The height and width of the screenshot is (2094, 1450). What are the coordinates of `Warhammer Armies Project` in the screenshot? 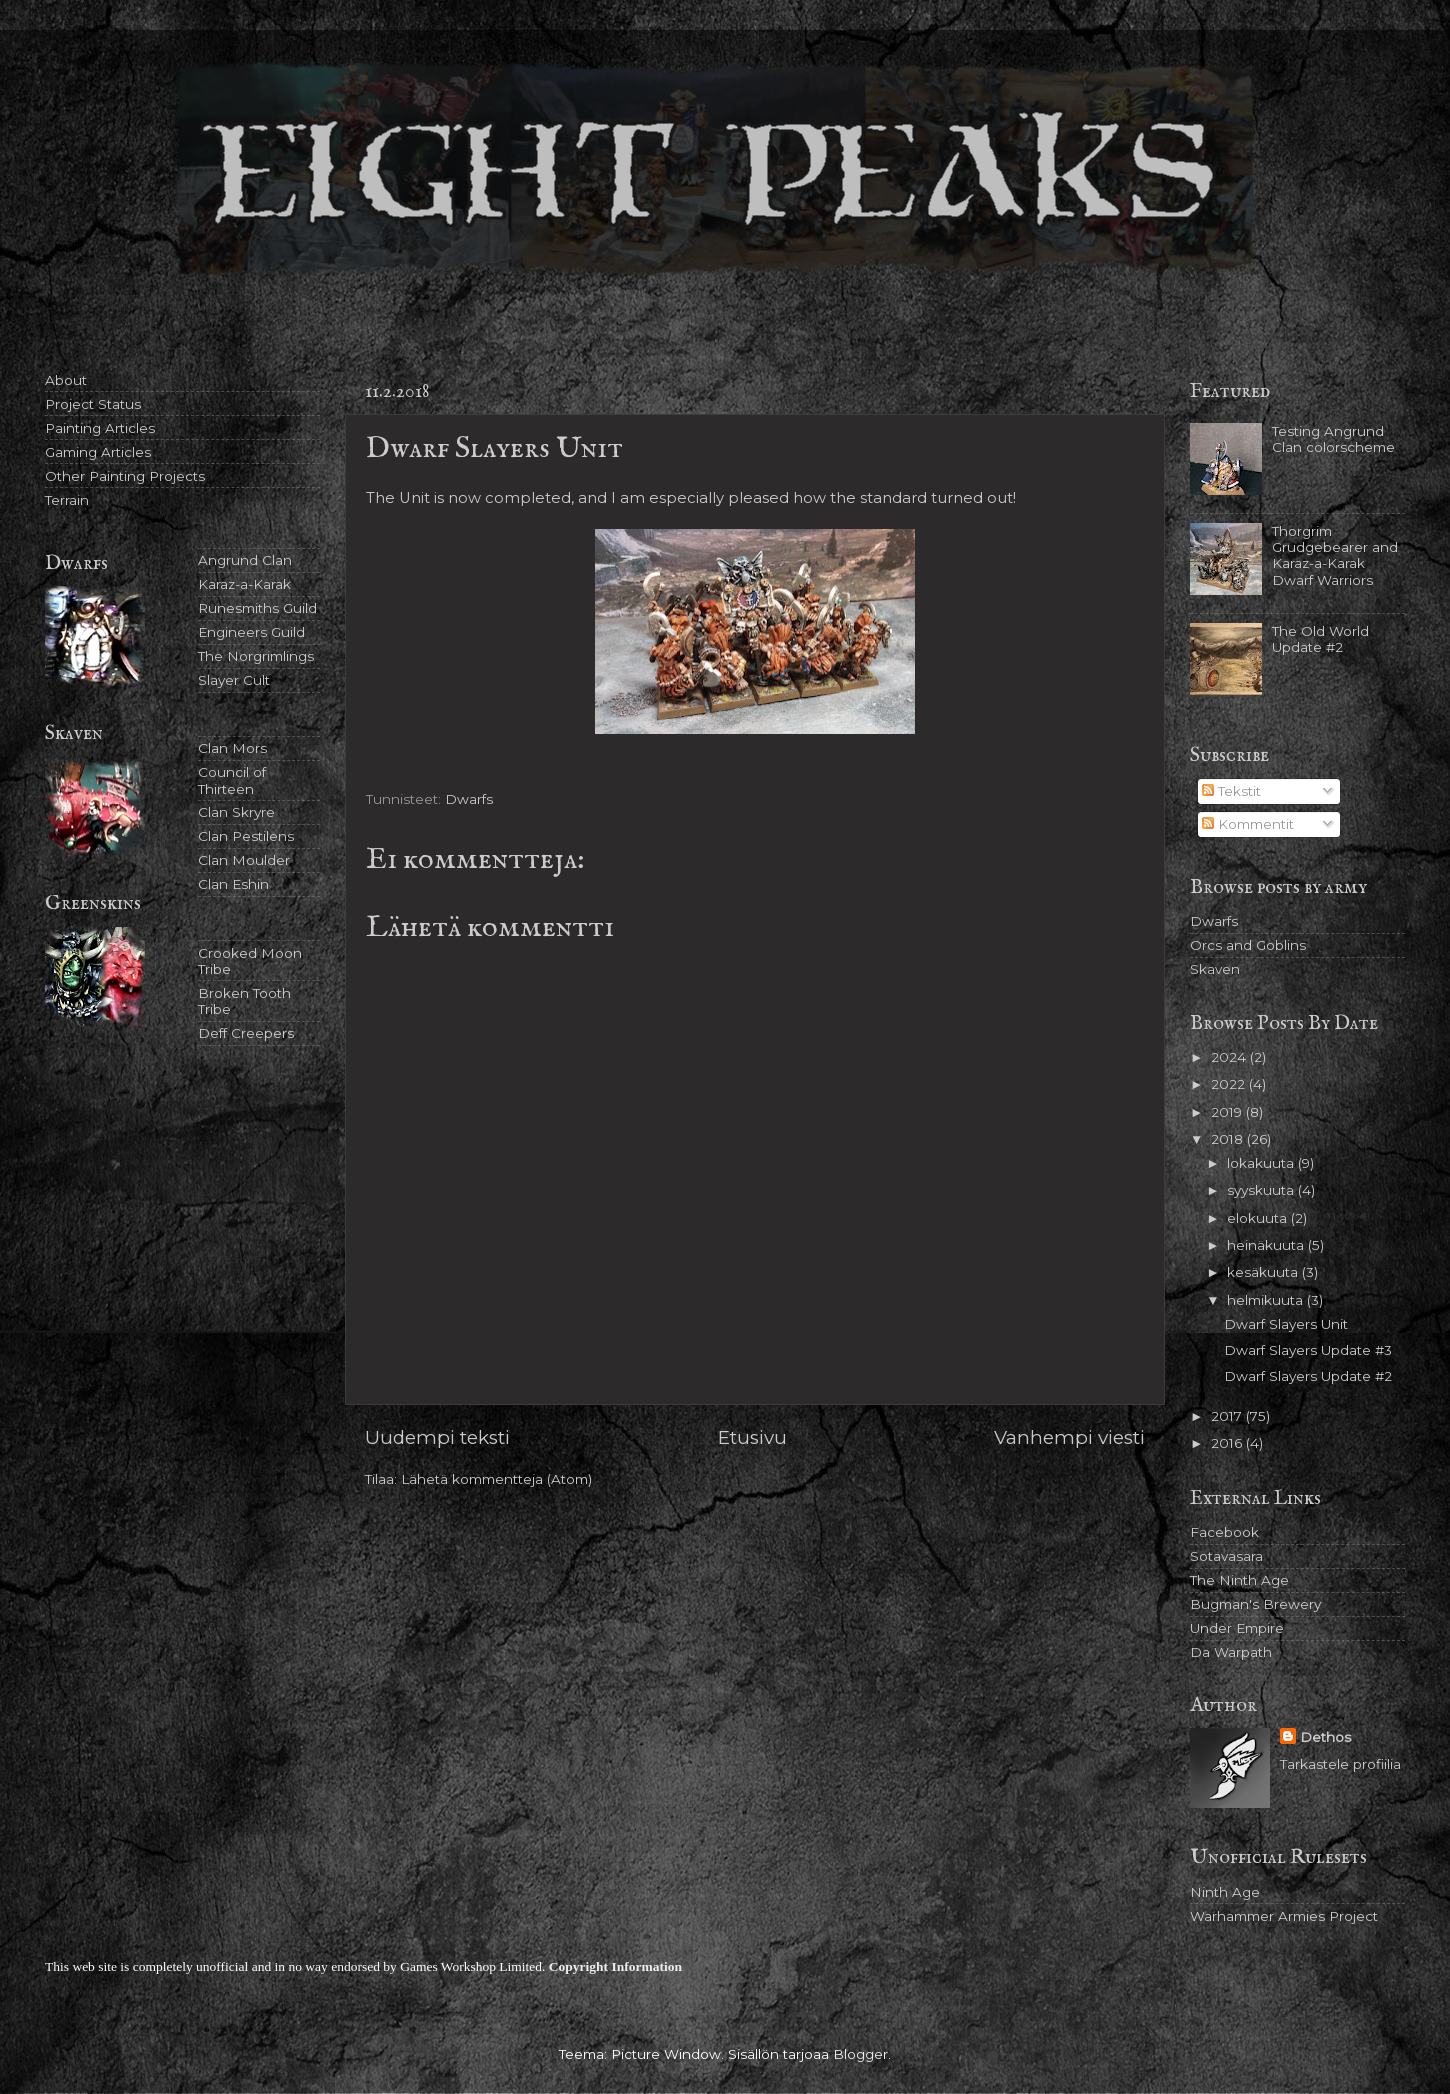 It's located at (1284, 1916).